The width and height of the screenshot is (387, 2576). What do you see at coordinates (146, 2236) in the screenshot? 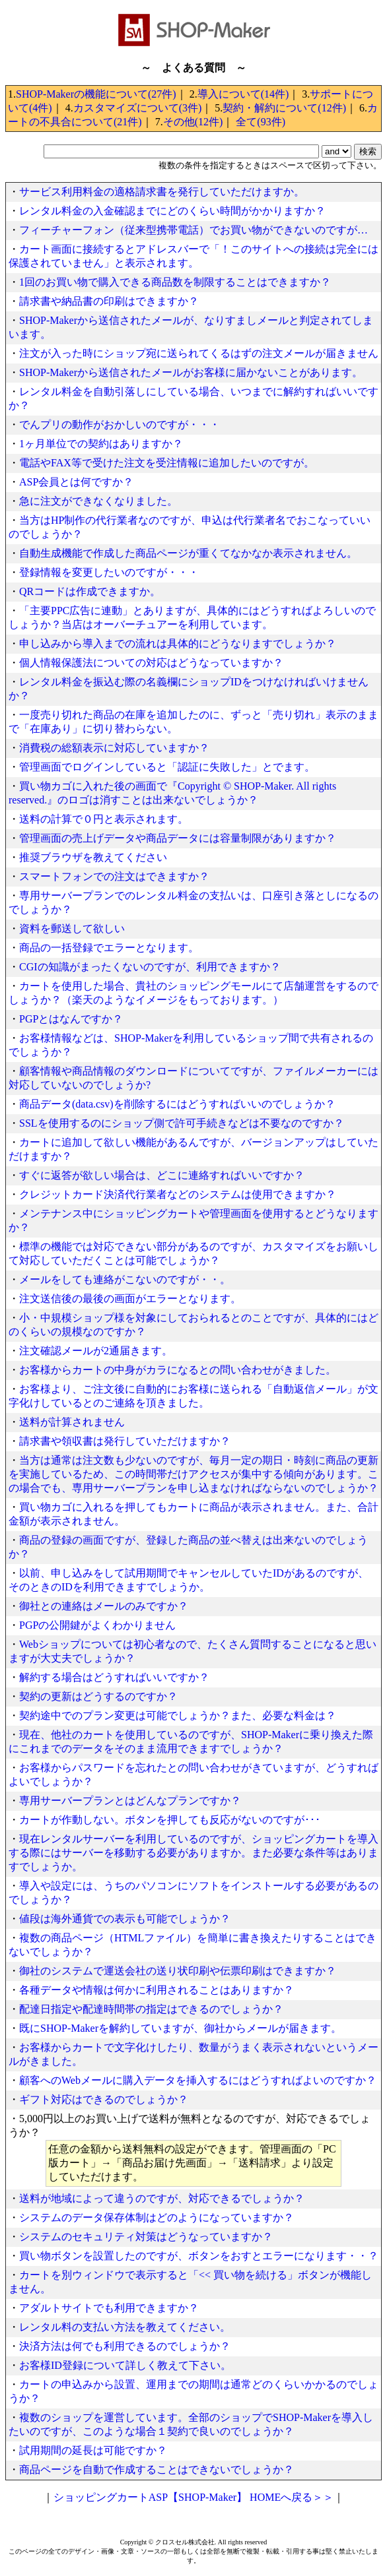
I see `システムのセキュリティ対策はどうなっていますか？` at bounding box center [146, 2236].